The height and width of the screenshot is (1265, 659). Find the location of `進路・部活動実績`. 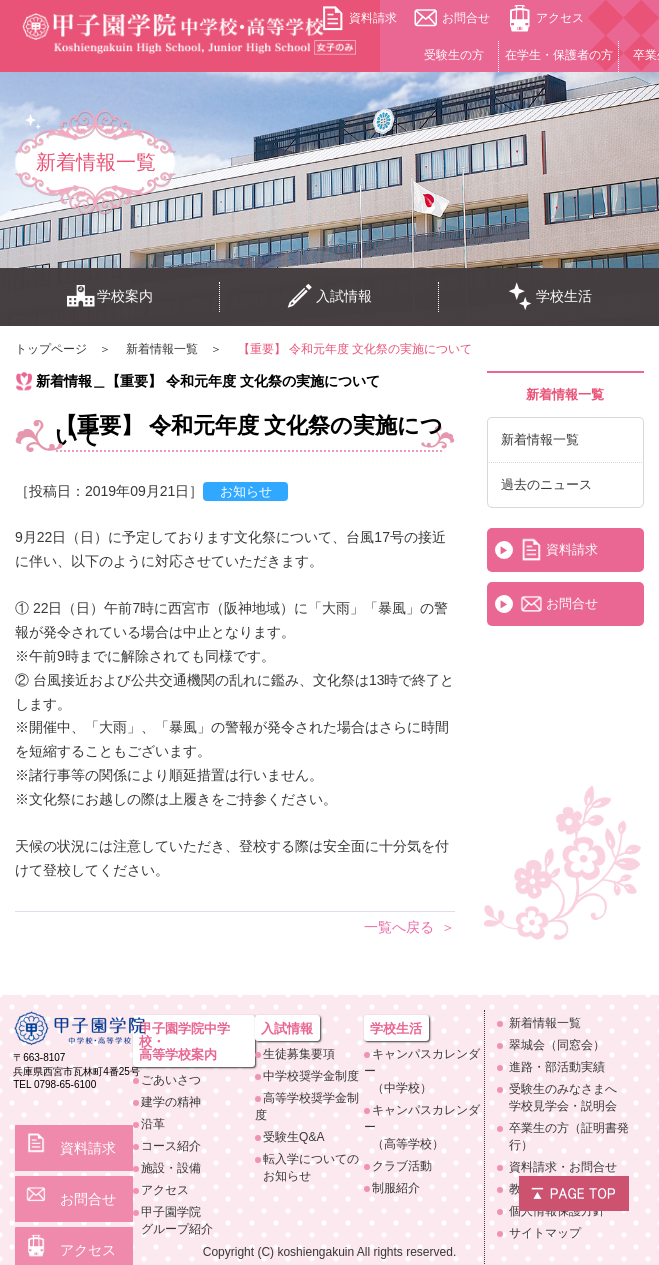

進路・部活動実績 is located at coordinates (557, 1067).